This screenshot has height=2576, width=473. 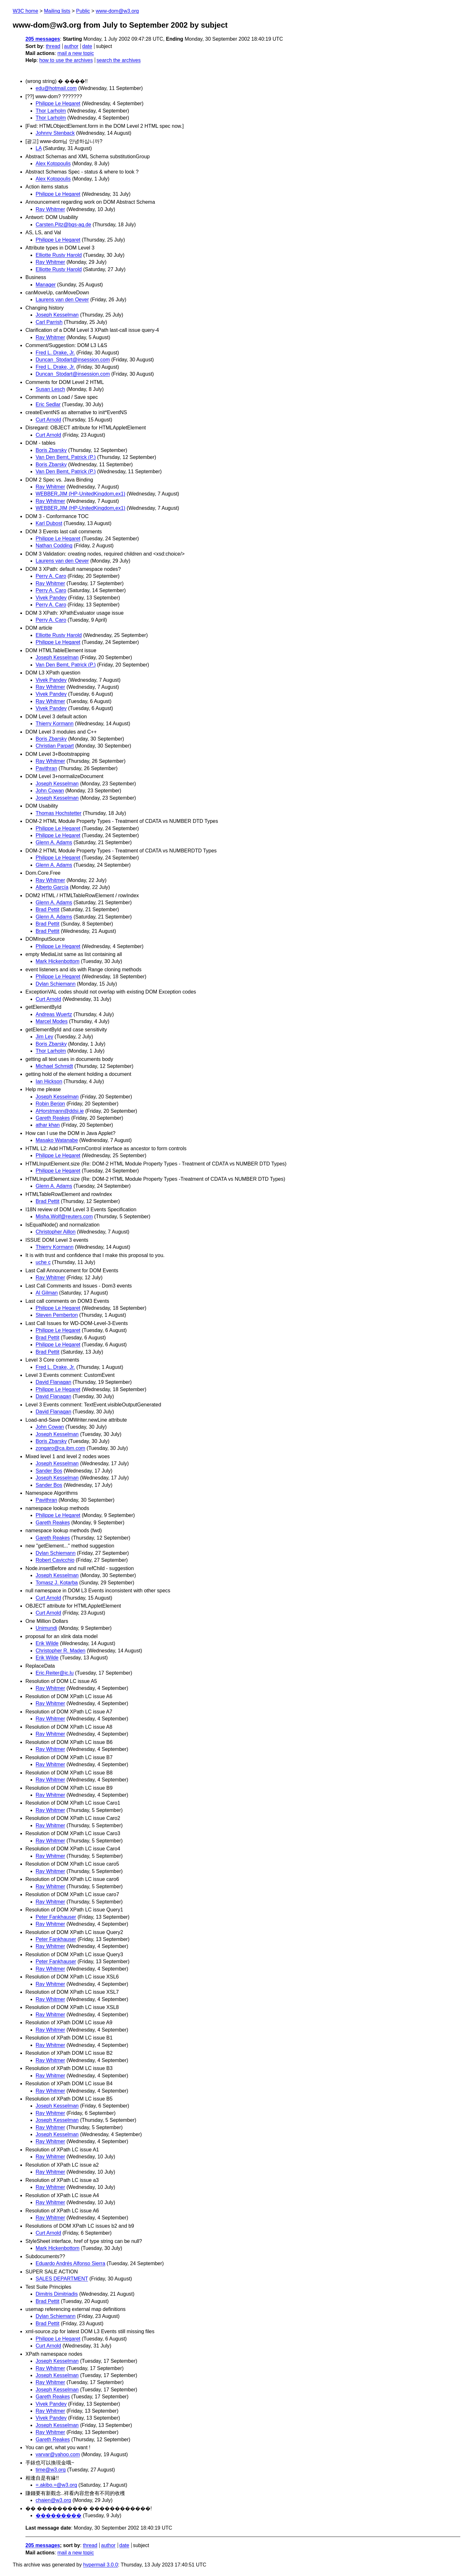 I want to click on Laurens van den Oever, so click(x=62, y=299).